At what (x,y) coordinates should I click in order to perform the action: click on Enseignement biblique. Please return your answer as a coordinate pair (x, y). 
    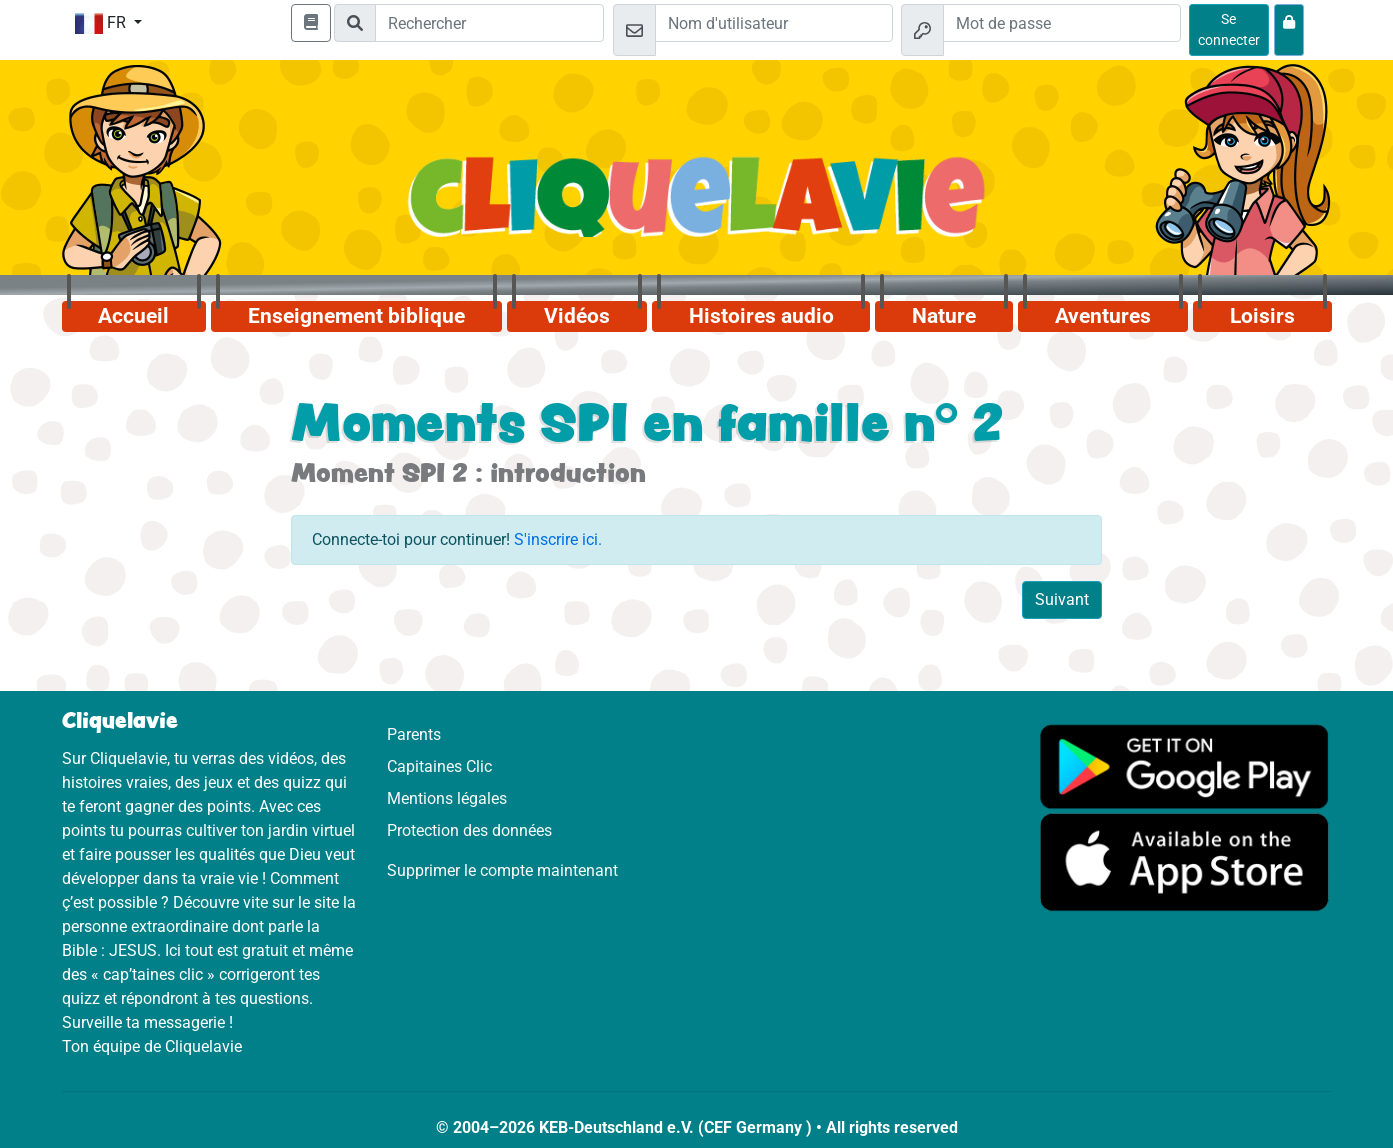
    Looking at the image, I should click on (356, 316).